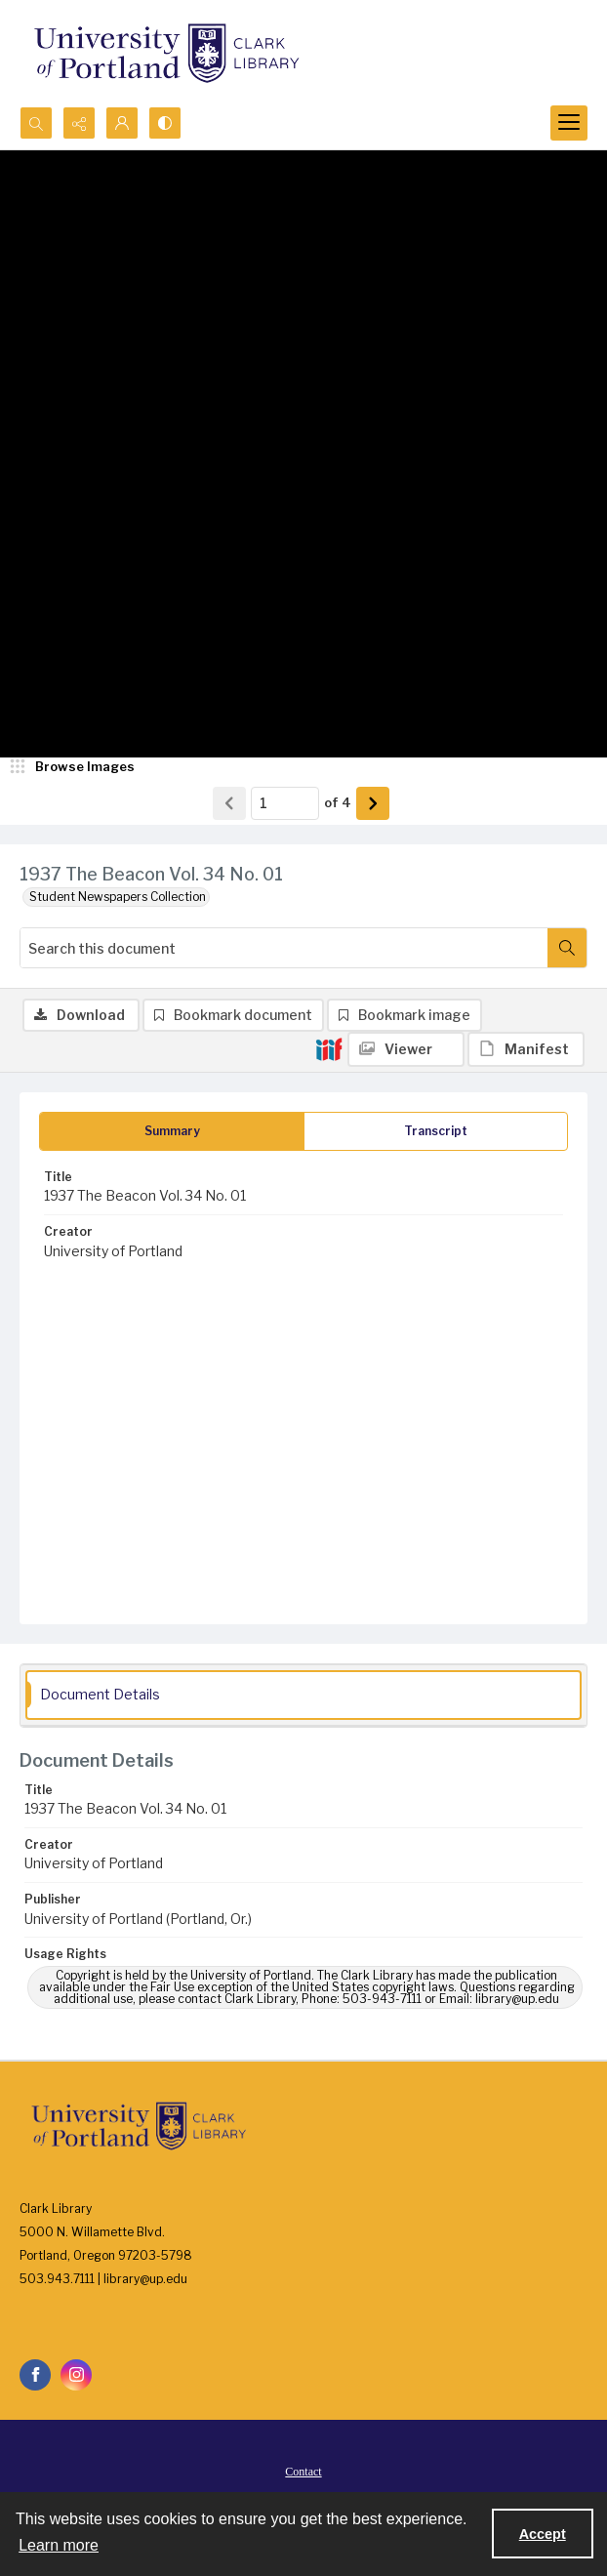 The image size is (607, 2576). What do you see at coordinates (122, 123) in the screenshot?
I see `[My Account]` at bounding box center [122, 123].